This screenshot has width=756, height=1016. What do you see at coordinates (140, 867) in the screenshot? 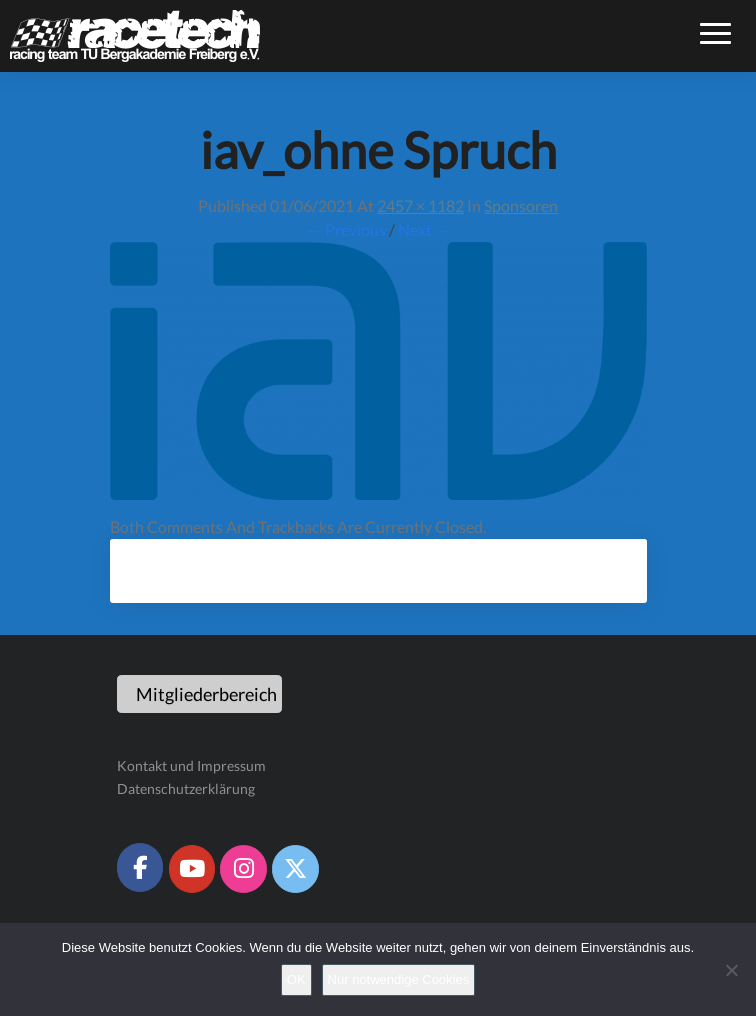
I see `[Racetech Racing Team on Facebook]` at bounding box center [140, 867].